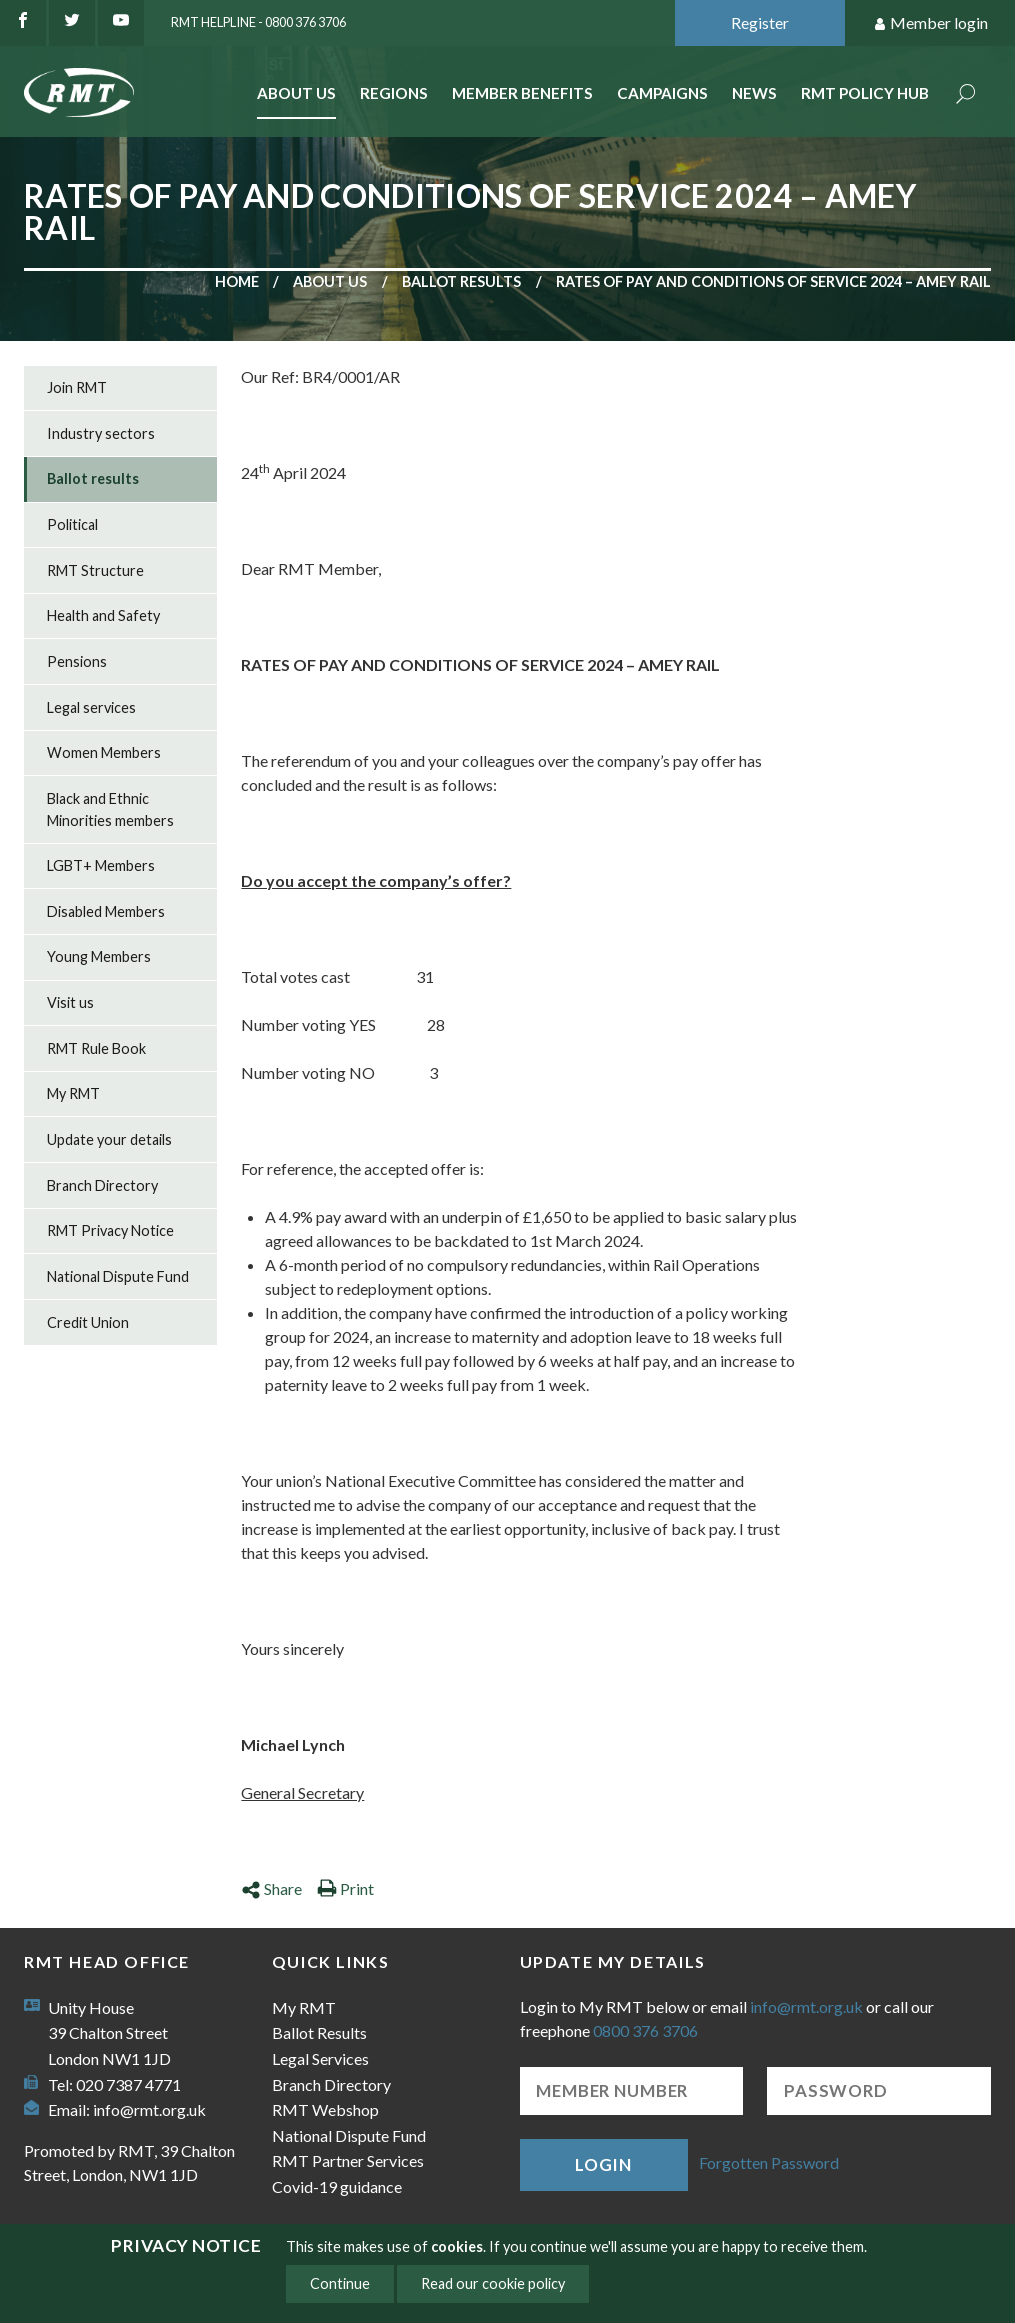 This screenshot has height=2323, width=1015. Describe the element at coordinates (345, 1888) in the screenshot. I see `Print` at that location.